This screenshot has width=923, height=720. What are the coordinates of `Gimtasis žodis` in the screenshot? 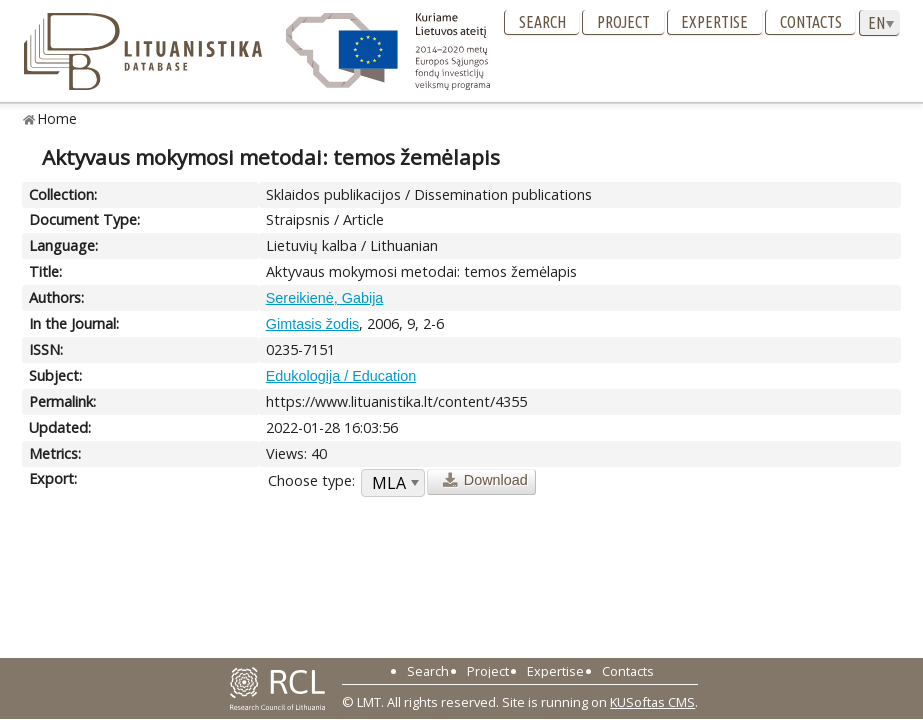 It's located at (313, 324).